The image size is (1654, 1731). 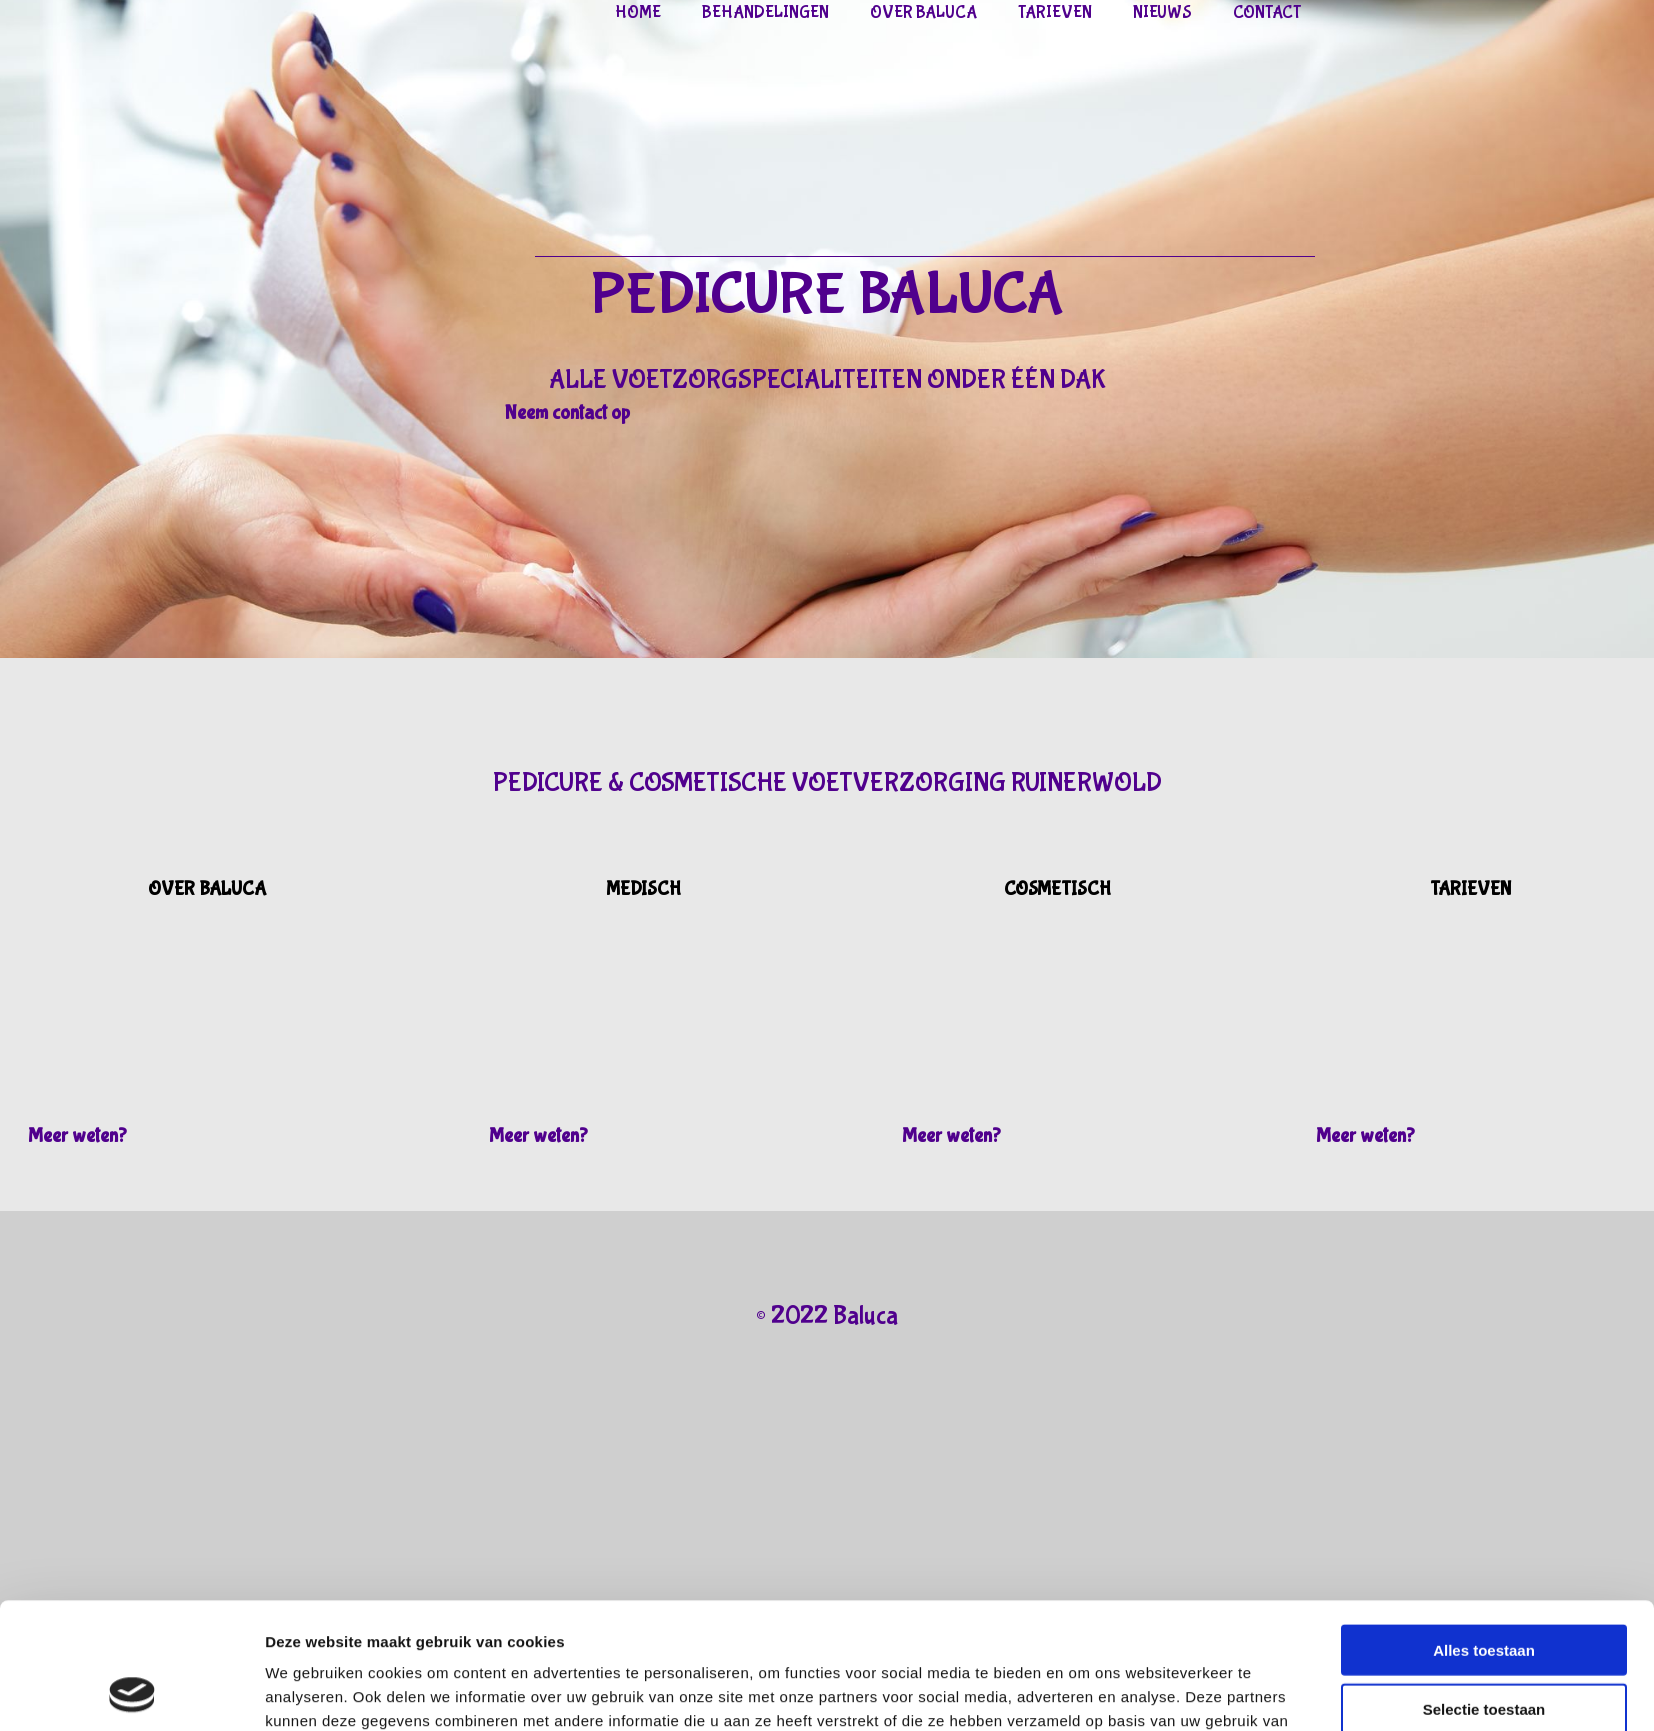 What do you see at coordinates (1083, 1691) in the screenshot?
I see `Details tonen` at bounding box center [1083, 1691].